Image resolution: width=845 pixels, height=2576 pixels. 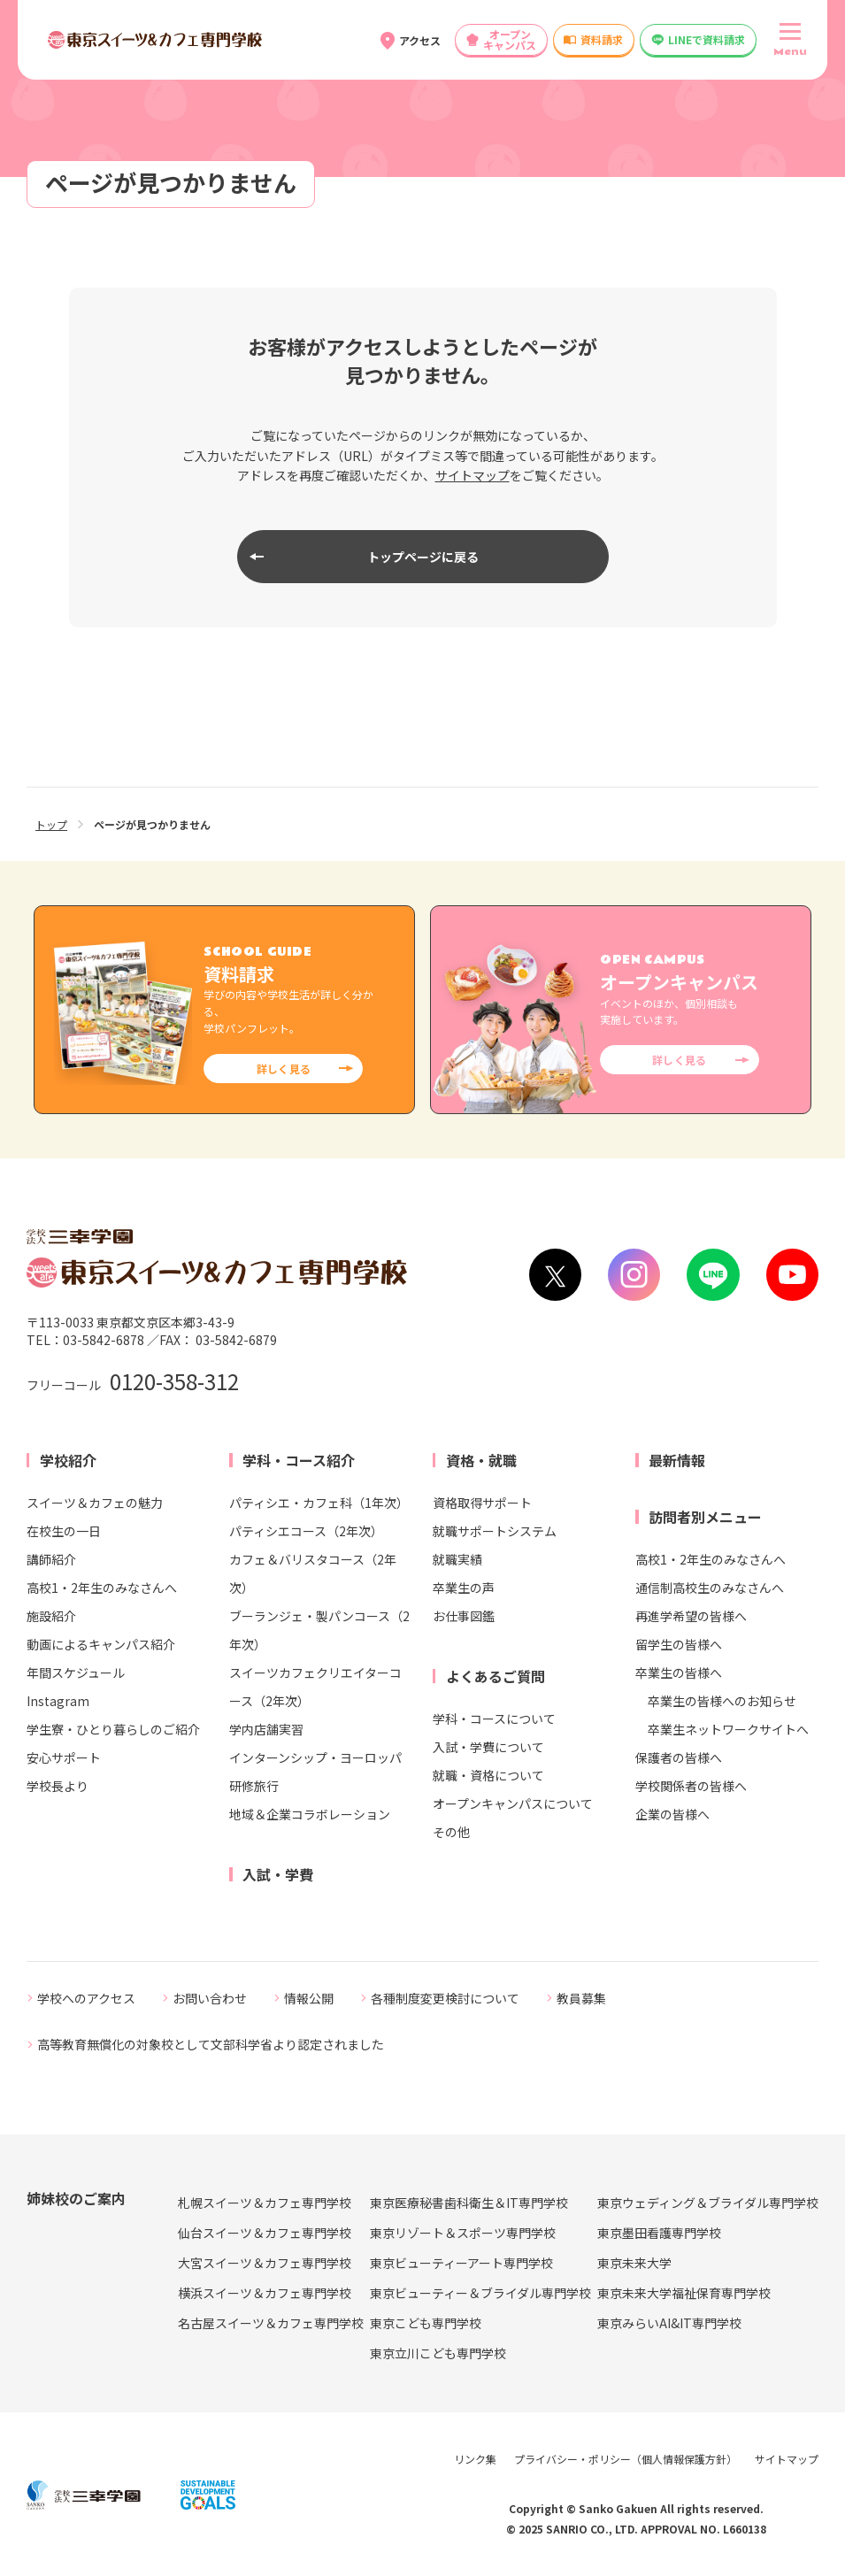 What do you see at coordinates (57, 1786) in the screenshot?
I see `学校長より` at bounding box center [57, 1786].